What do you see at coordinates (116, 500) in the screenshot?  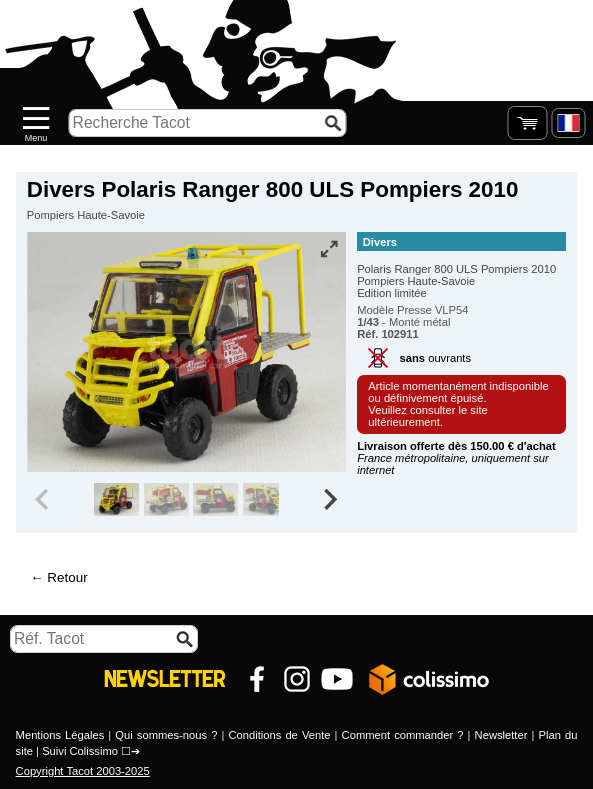 I see `[group]` at bounding box center [116, 500].